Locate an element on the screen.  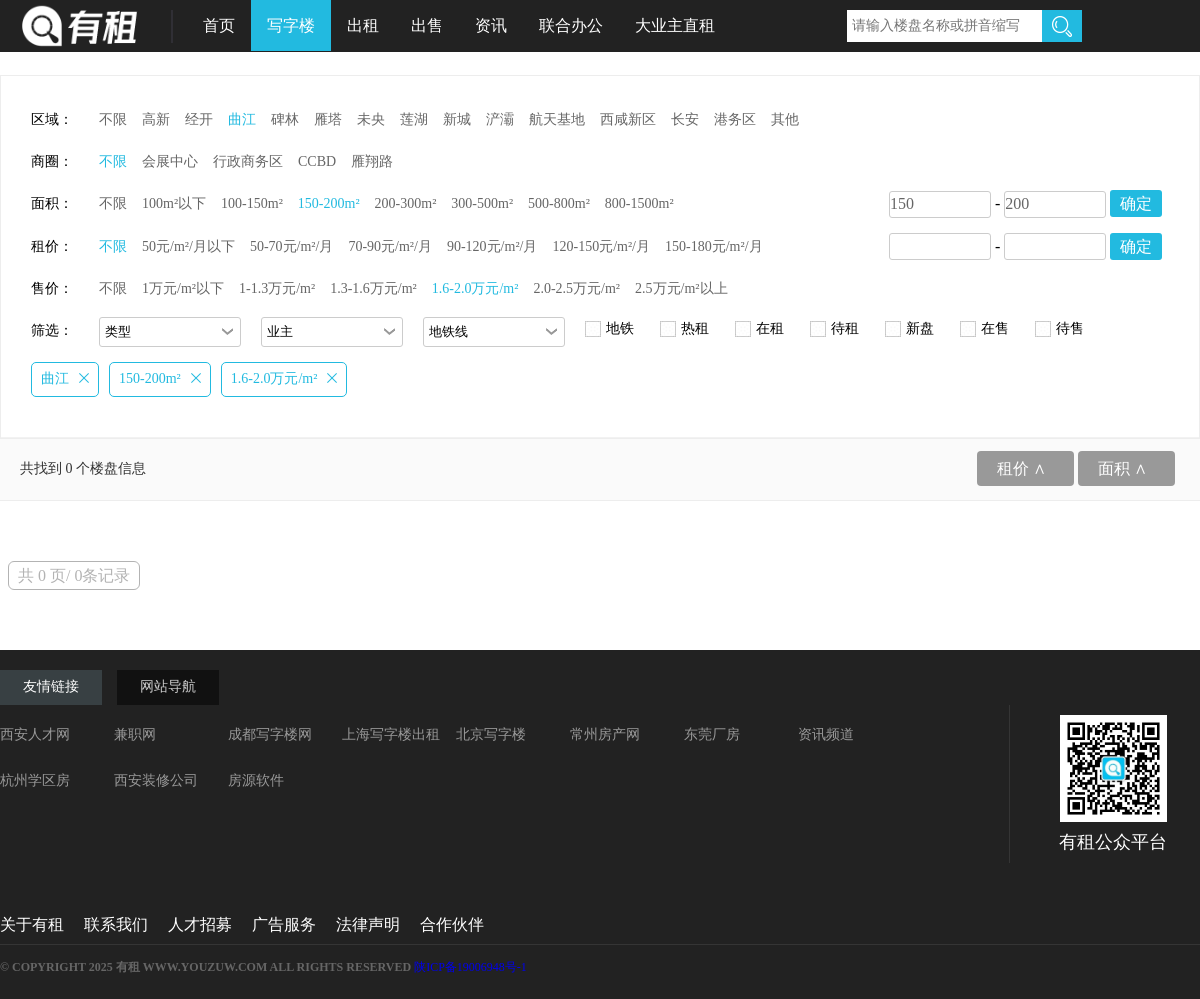
150-200m² is located at coordinates (329, 203).